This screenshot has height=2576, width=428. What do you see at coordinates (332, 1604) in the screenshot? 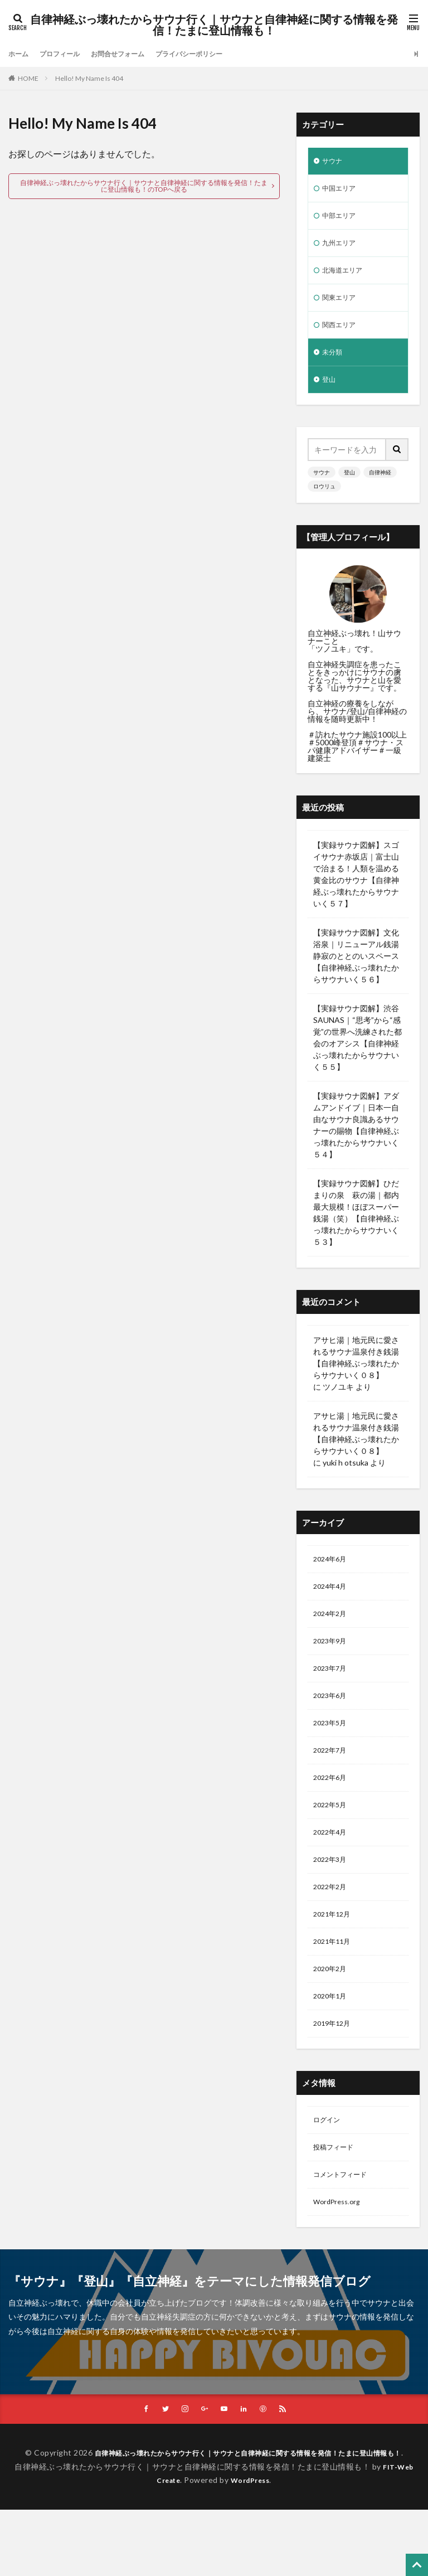
I see `2024年4月` at bounding box center [332, 1604].